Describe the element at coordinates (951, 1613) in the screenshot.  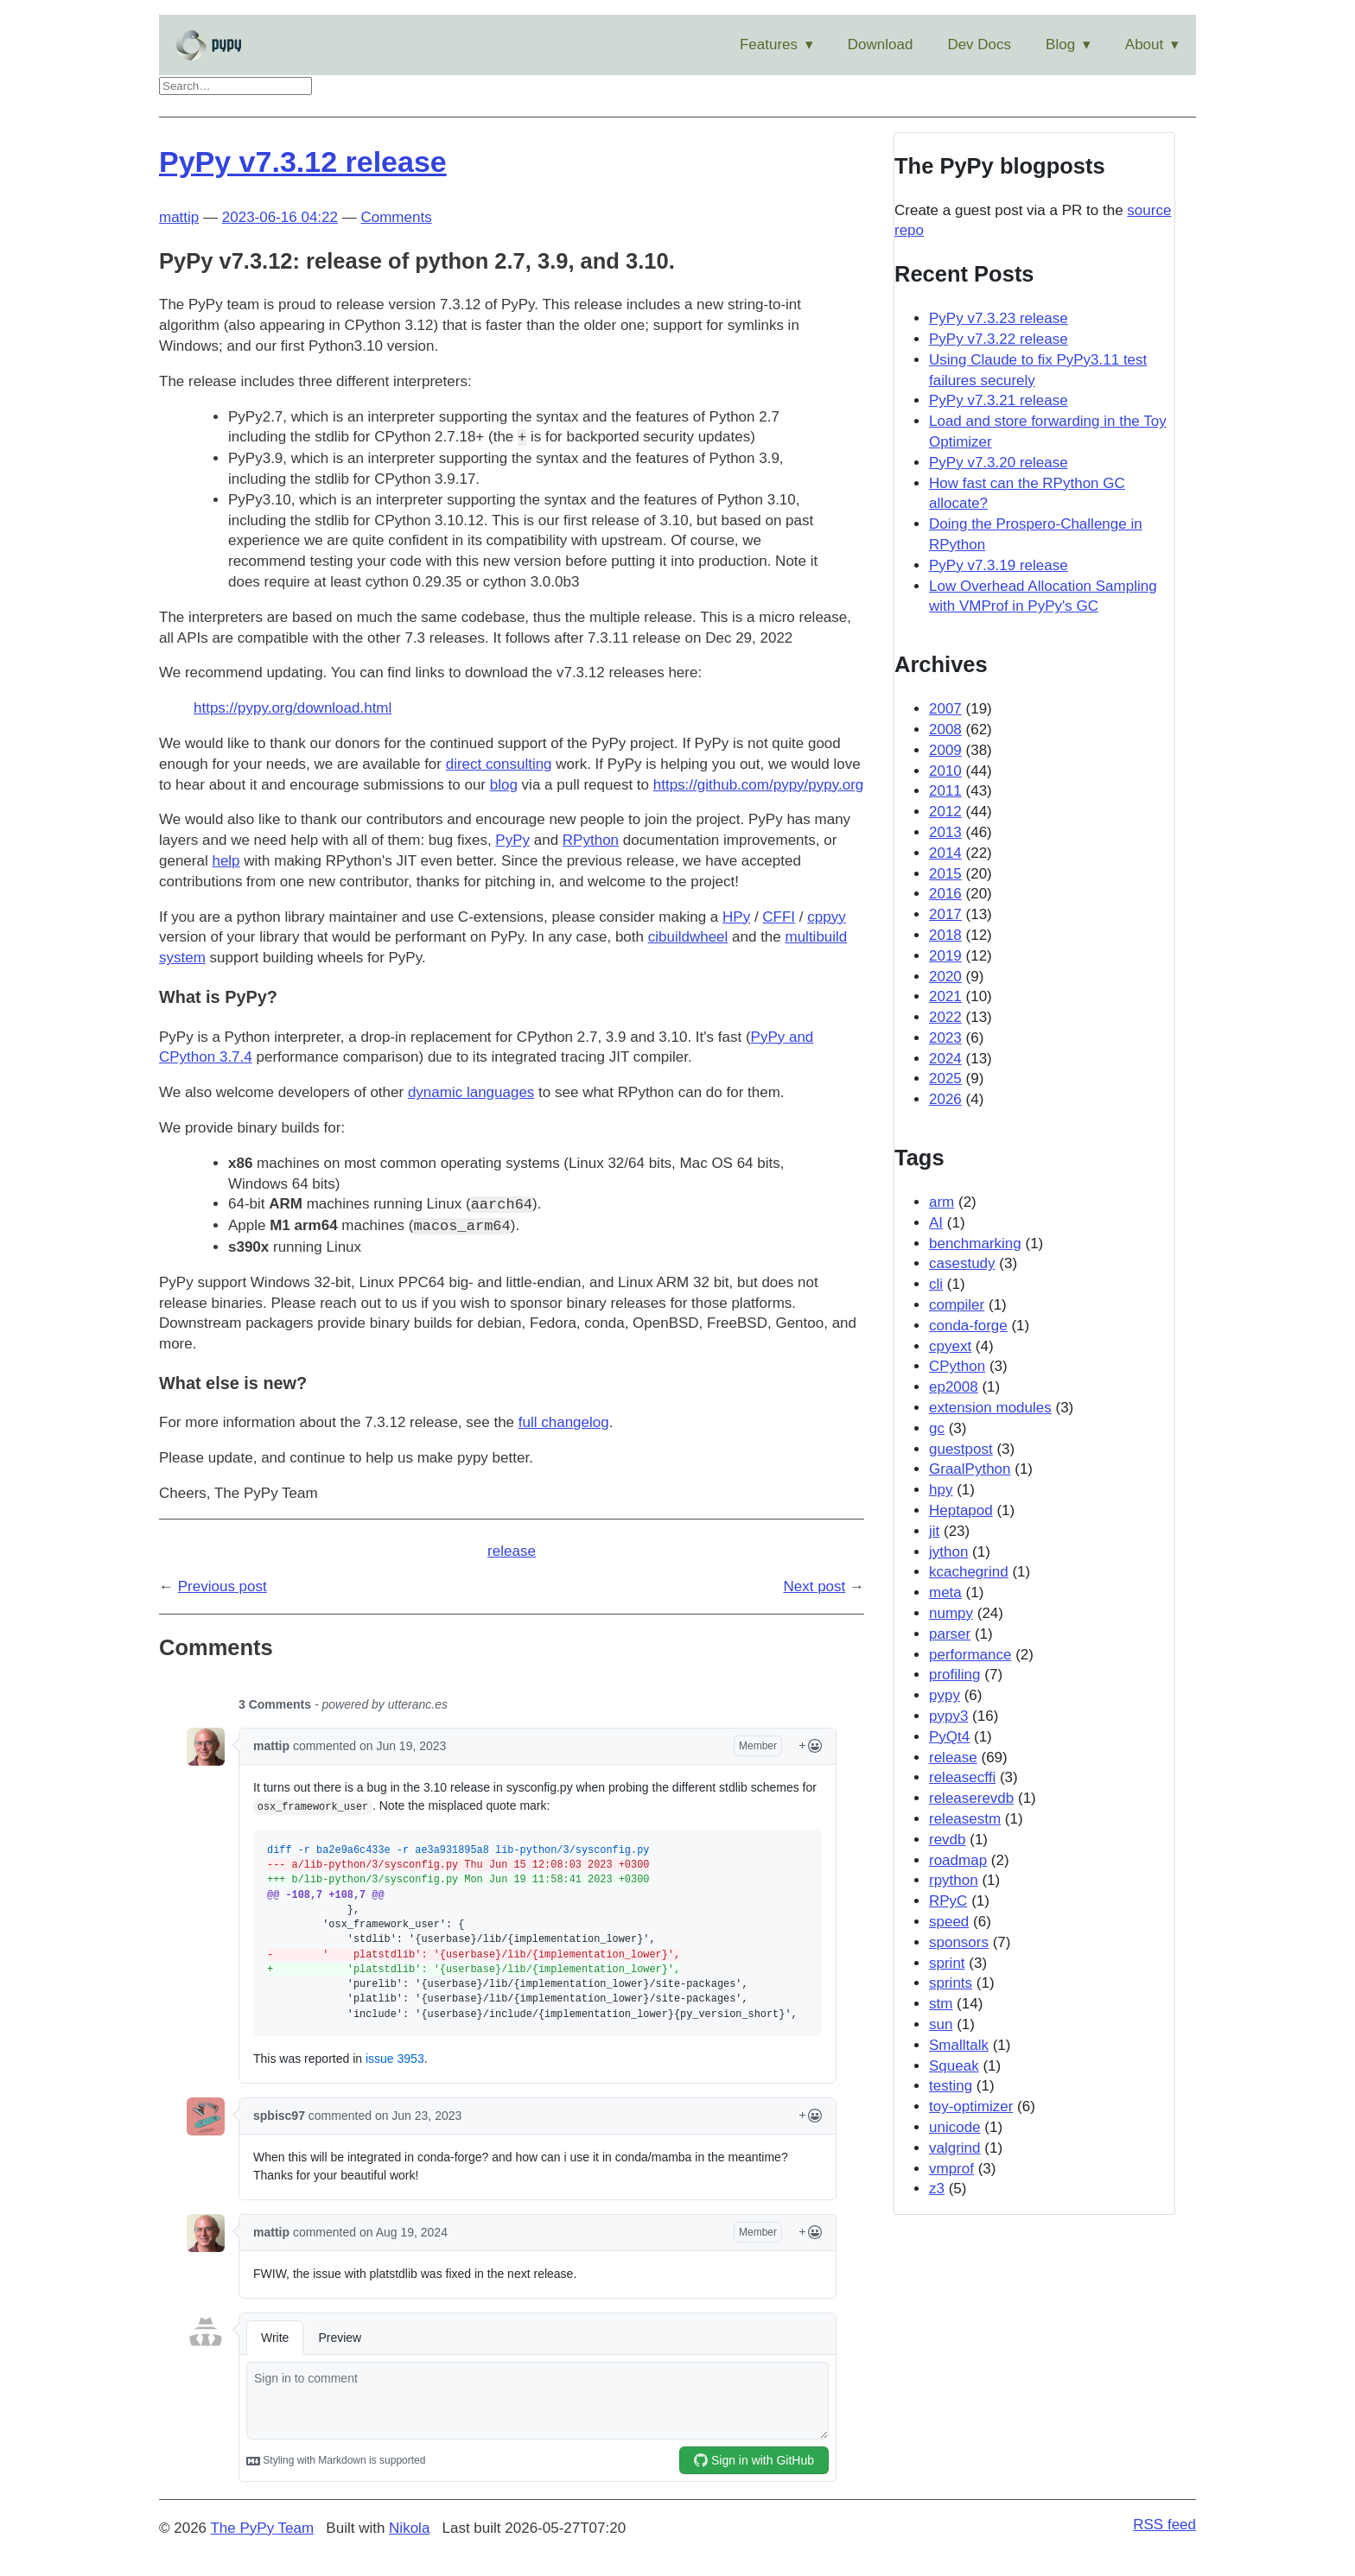
I see `numpy` at that location.